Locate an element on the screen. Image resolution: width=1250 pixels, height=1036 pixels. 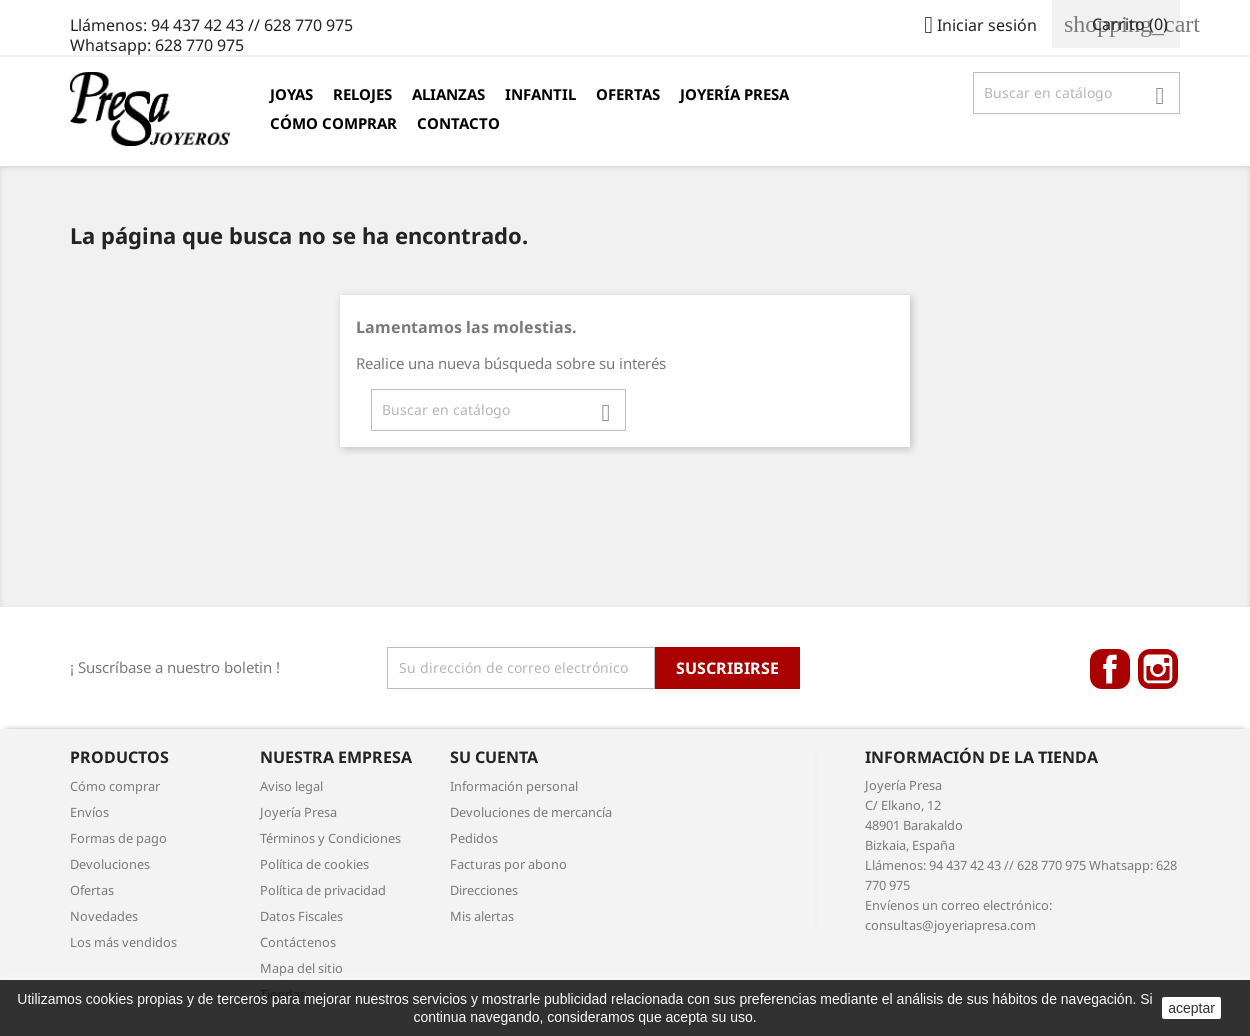
Relojes is located at coordinates (362, 94).